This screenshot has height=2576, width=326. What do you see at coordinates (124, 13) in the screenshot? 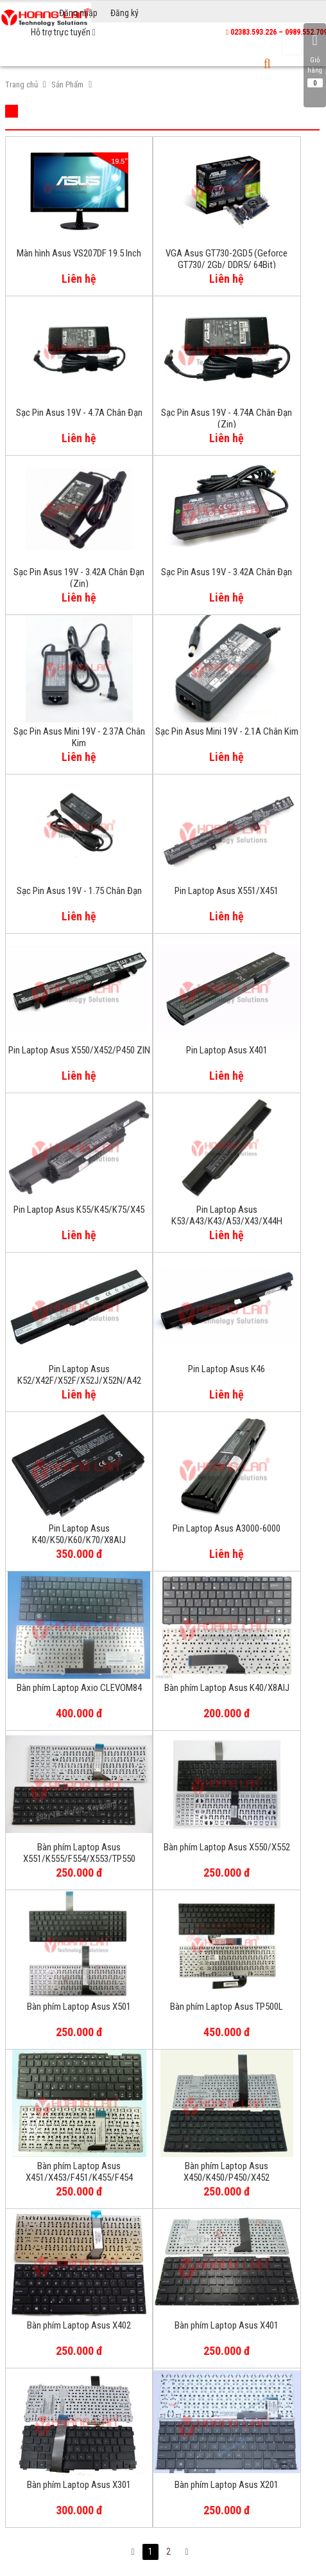
I see `Đăng ký` at bounding box center [124, 13].